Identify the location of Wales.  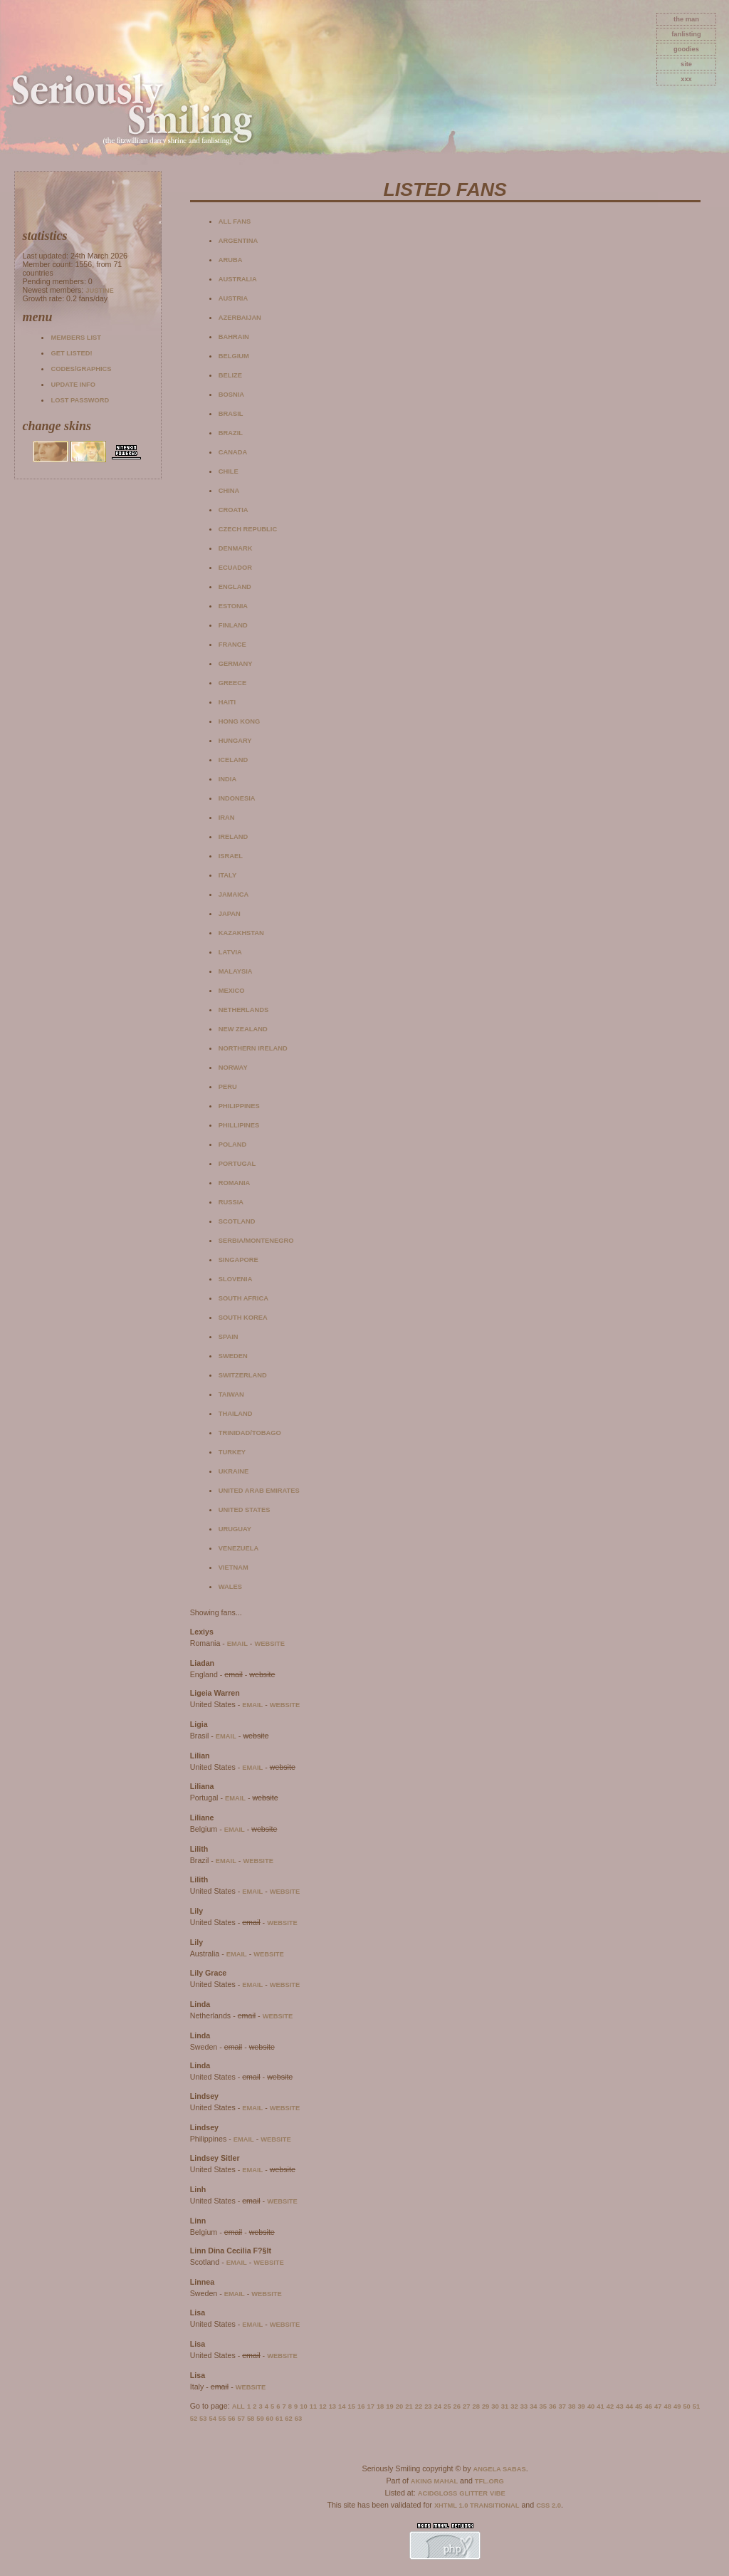
(230, 1586).